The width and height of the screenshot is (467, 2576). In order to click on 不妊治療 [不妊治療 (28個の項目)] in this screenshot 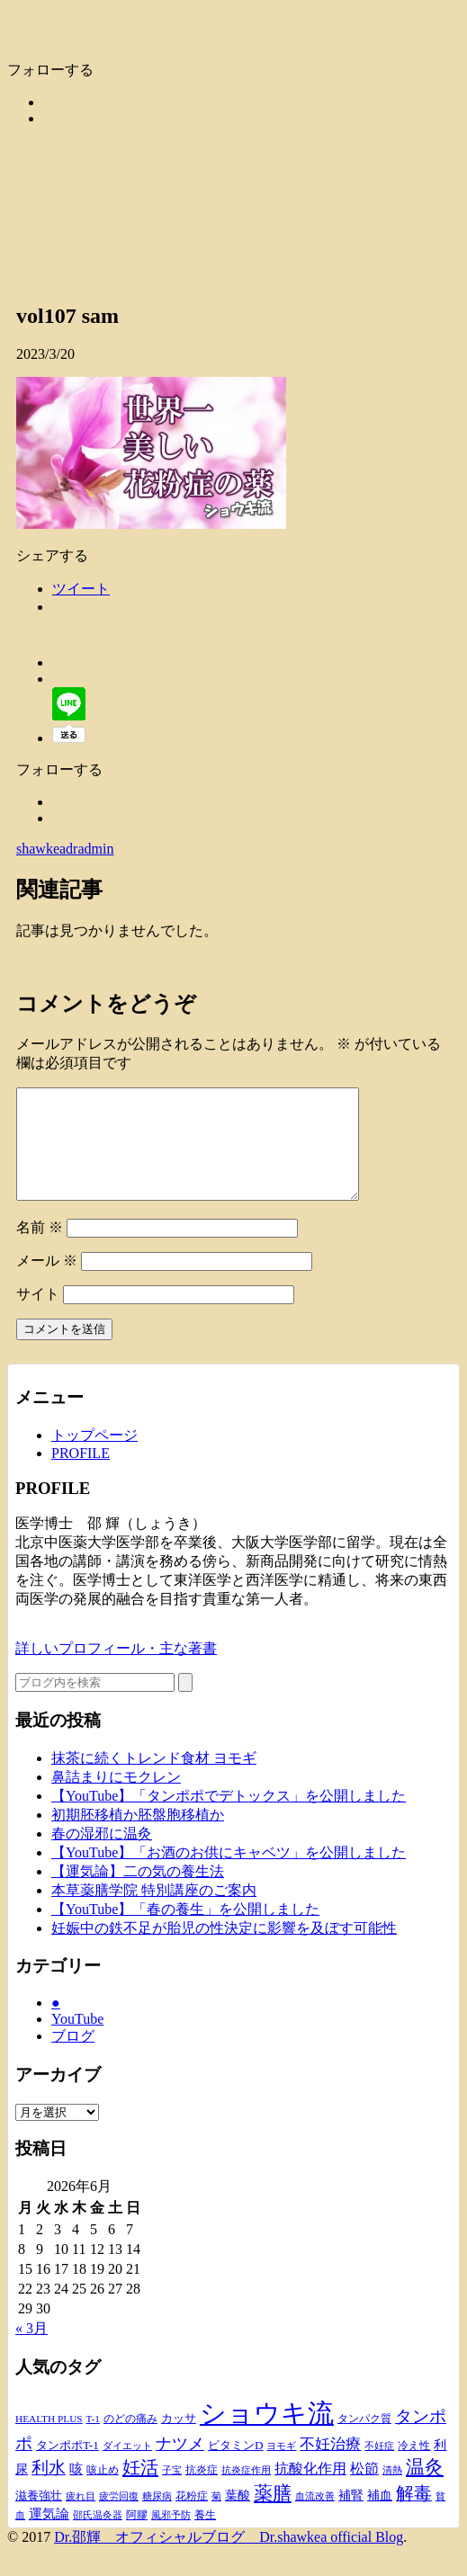, I will do `click(330, 2465)`.